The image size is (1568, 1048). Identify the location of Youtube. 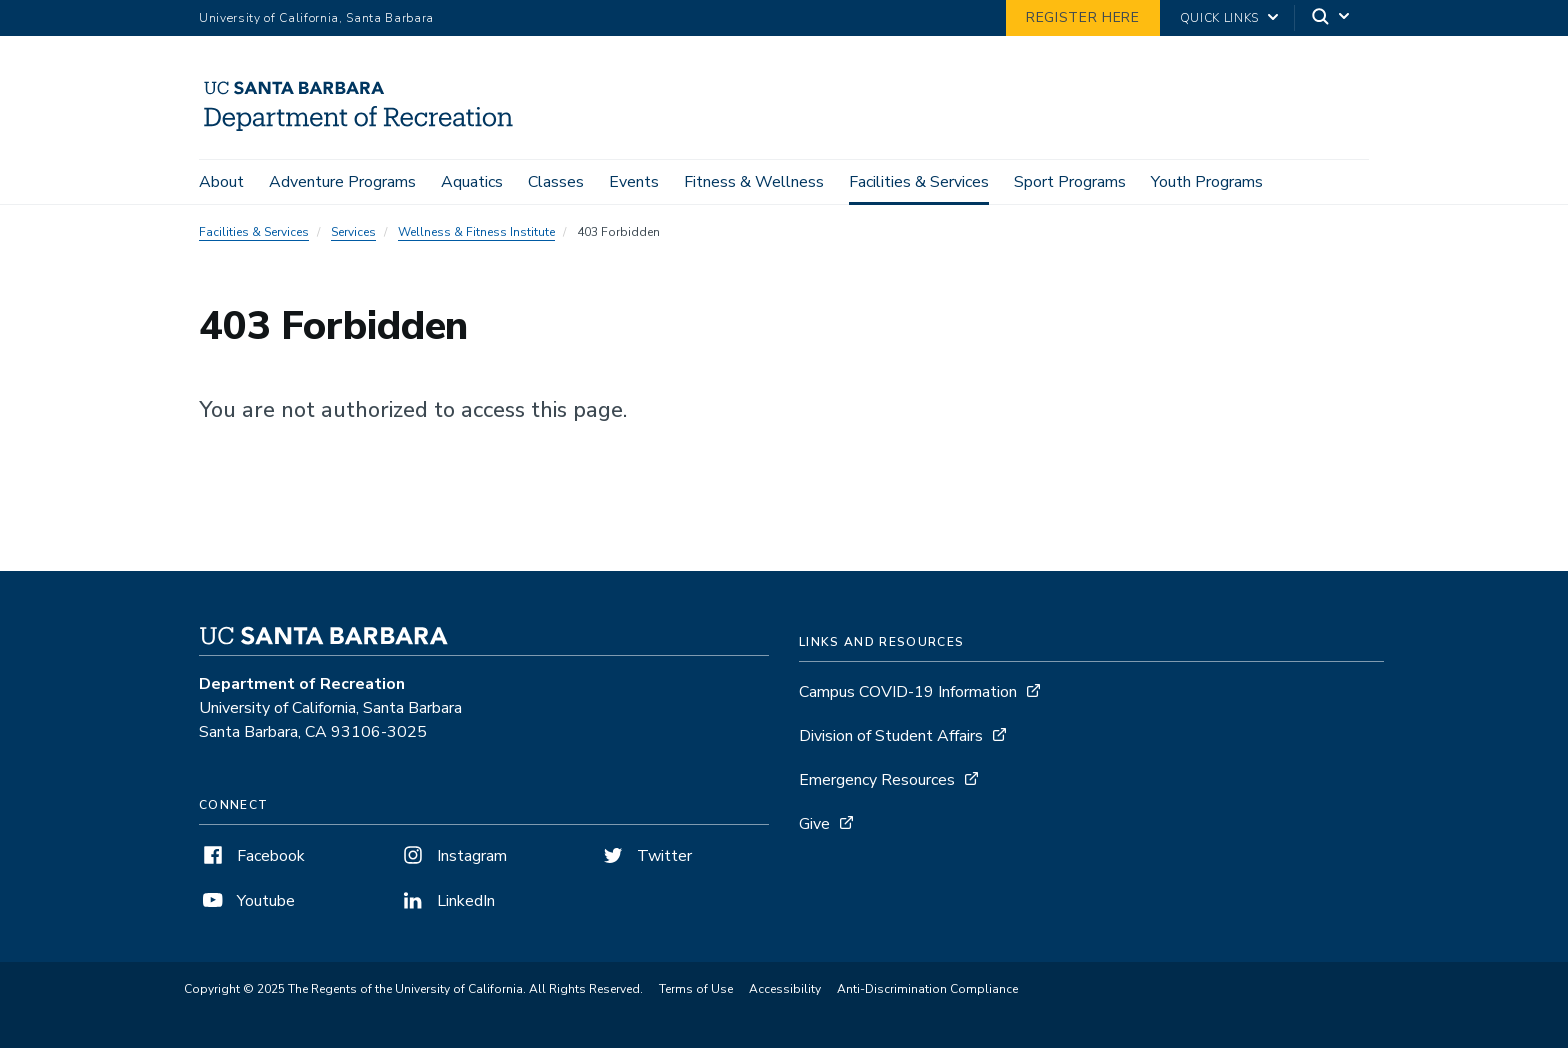
(247, 901).